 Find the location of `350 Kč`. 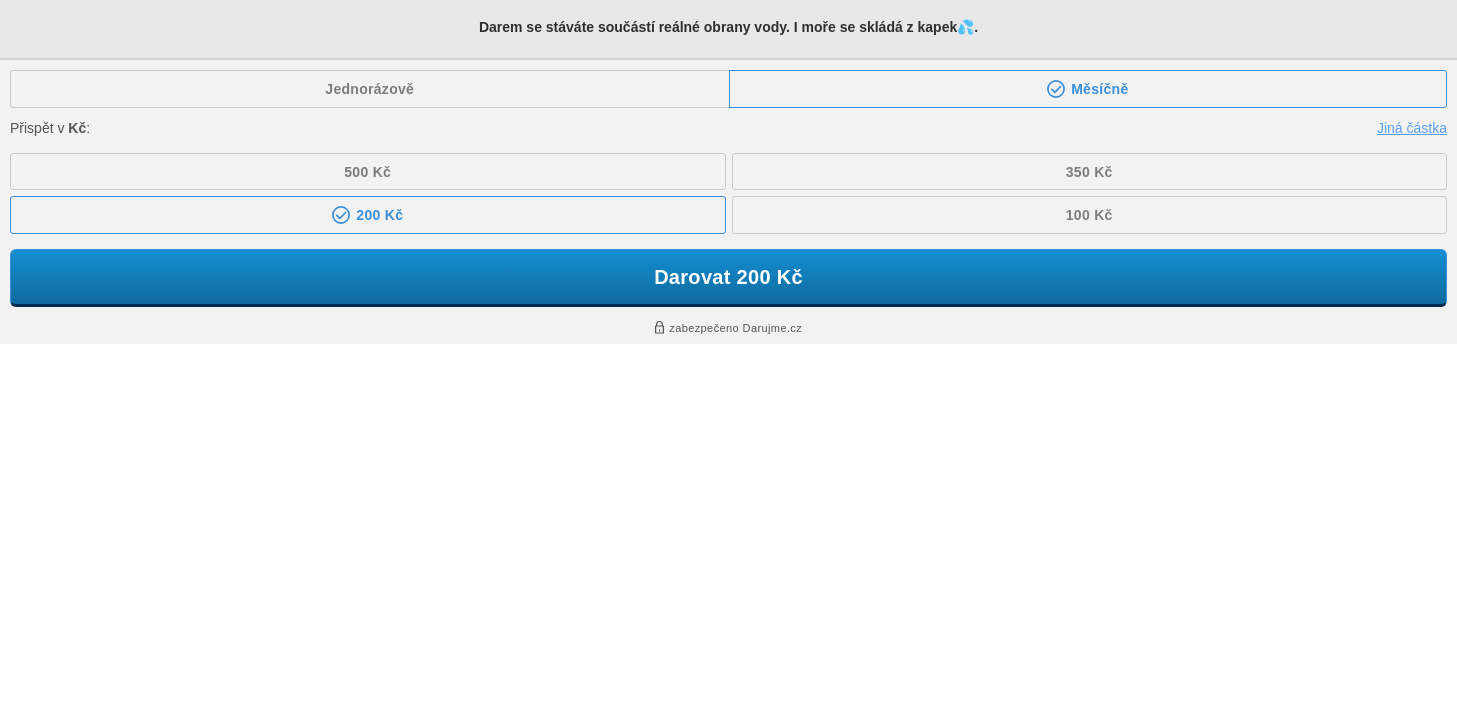

350 Kč is located at coordinates (1089, 172).